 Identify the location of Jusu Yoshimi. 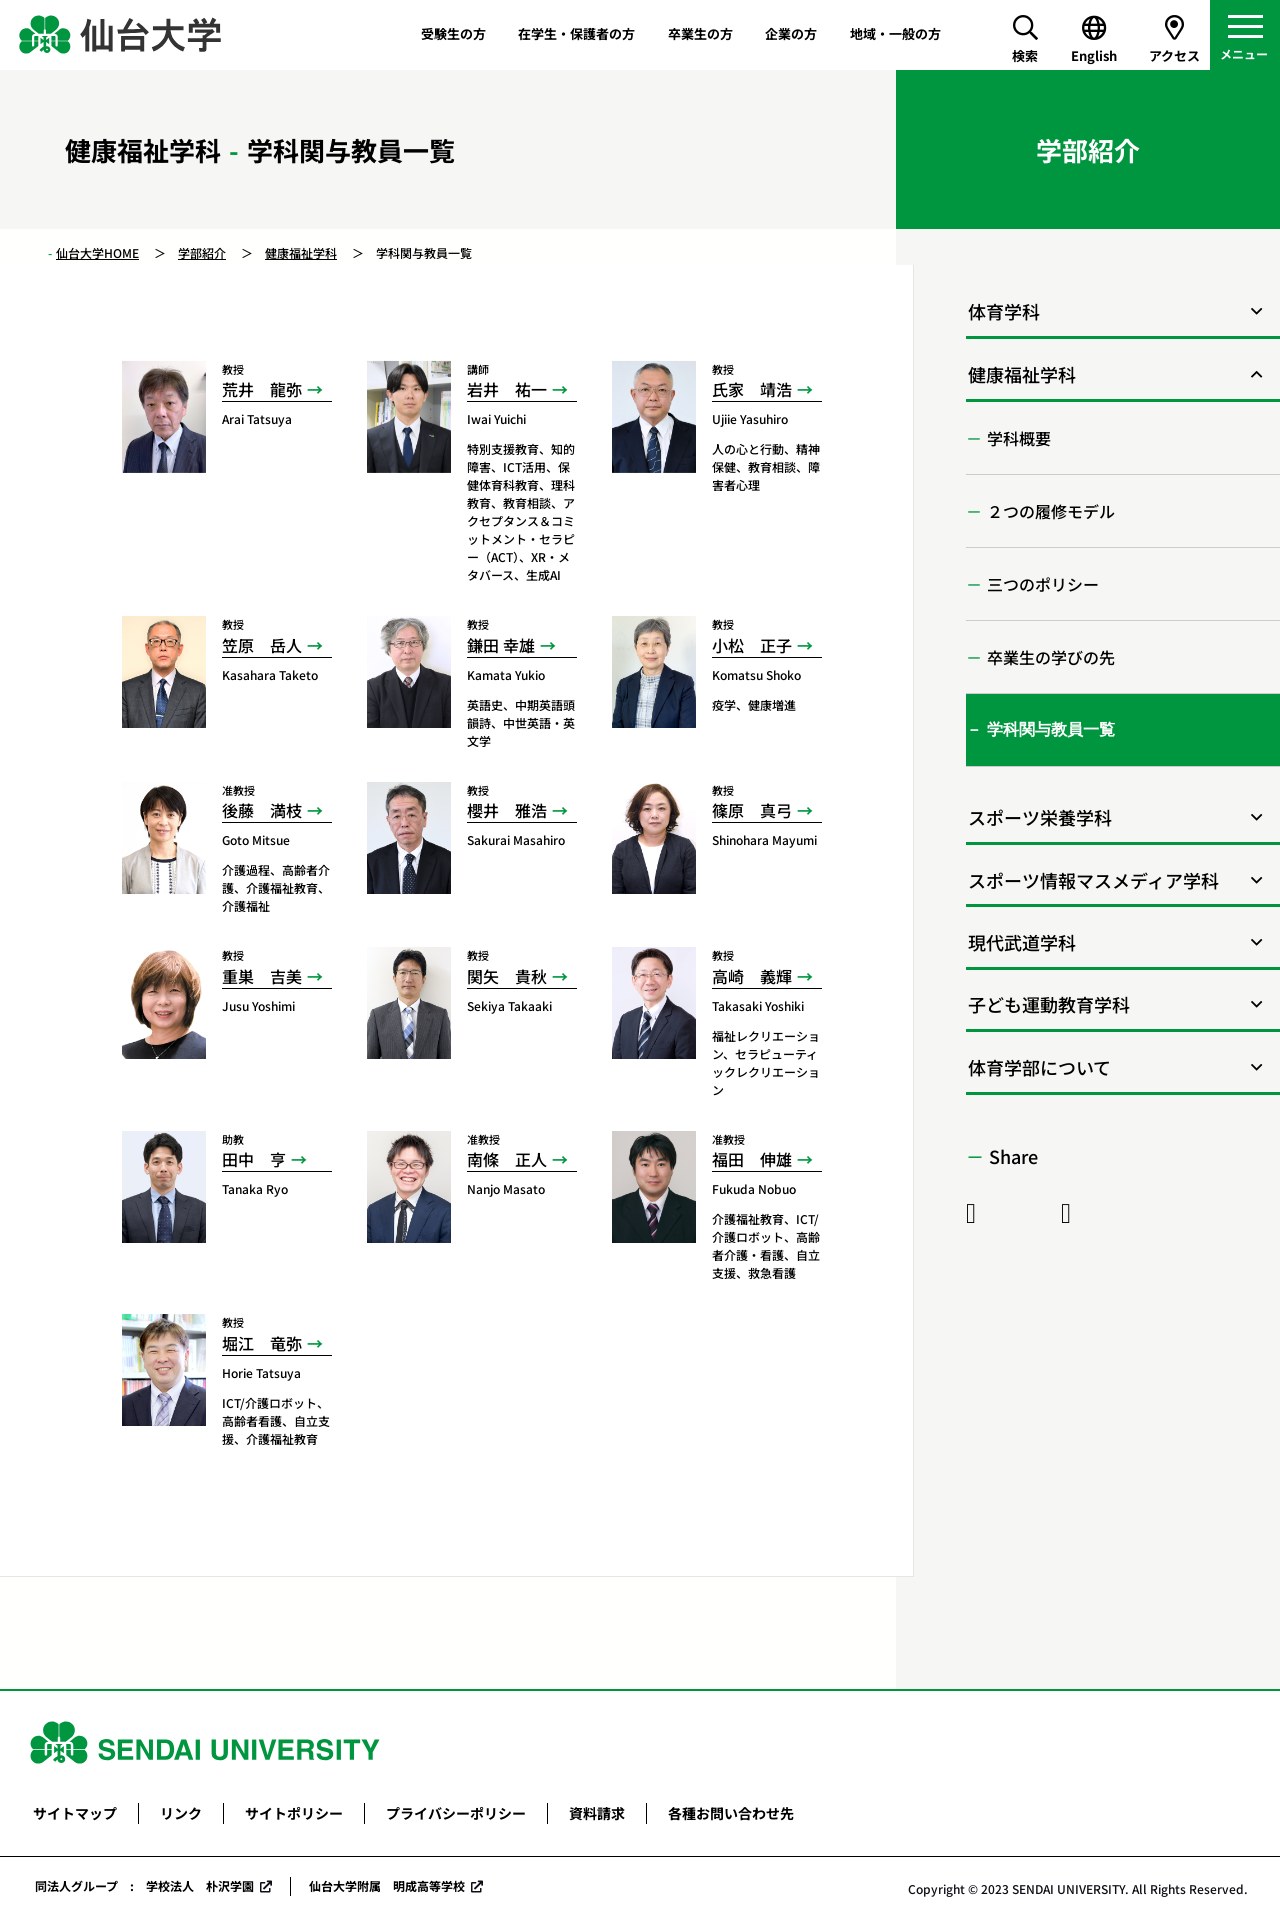
(258, 1005).